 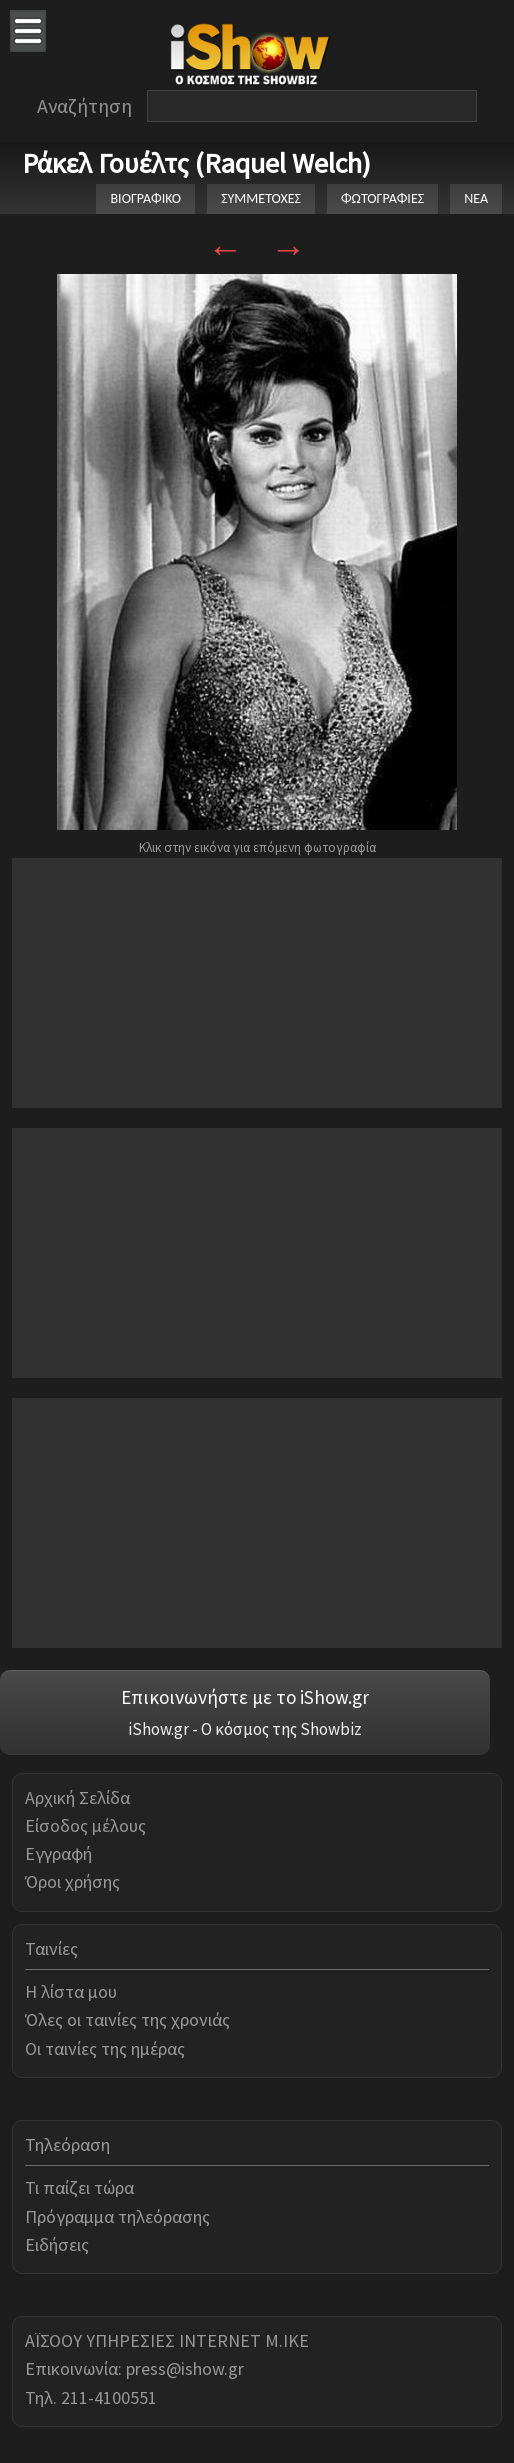 I want to click on Επικοινωνήστε με το iShow.gr, so click(x=245, y=1697).